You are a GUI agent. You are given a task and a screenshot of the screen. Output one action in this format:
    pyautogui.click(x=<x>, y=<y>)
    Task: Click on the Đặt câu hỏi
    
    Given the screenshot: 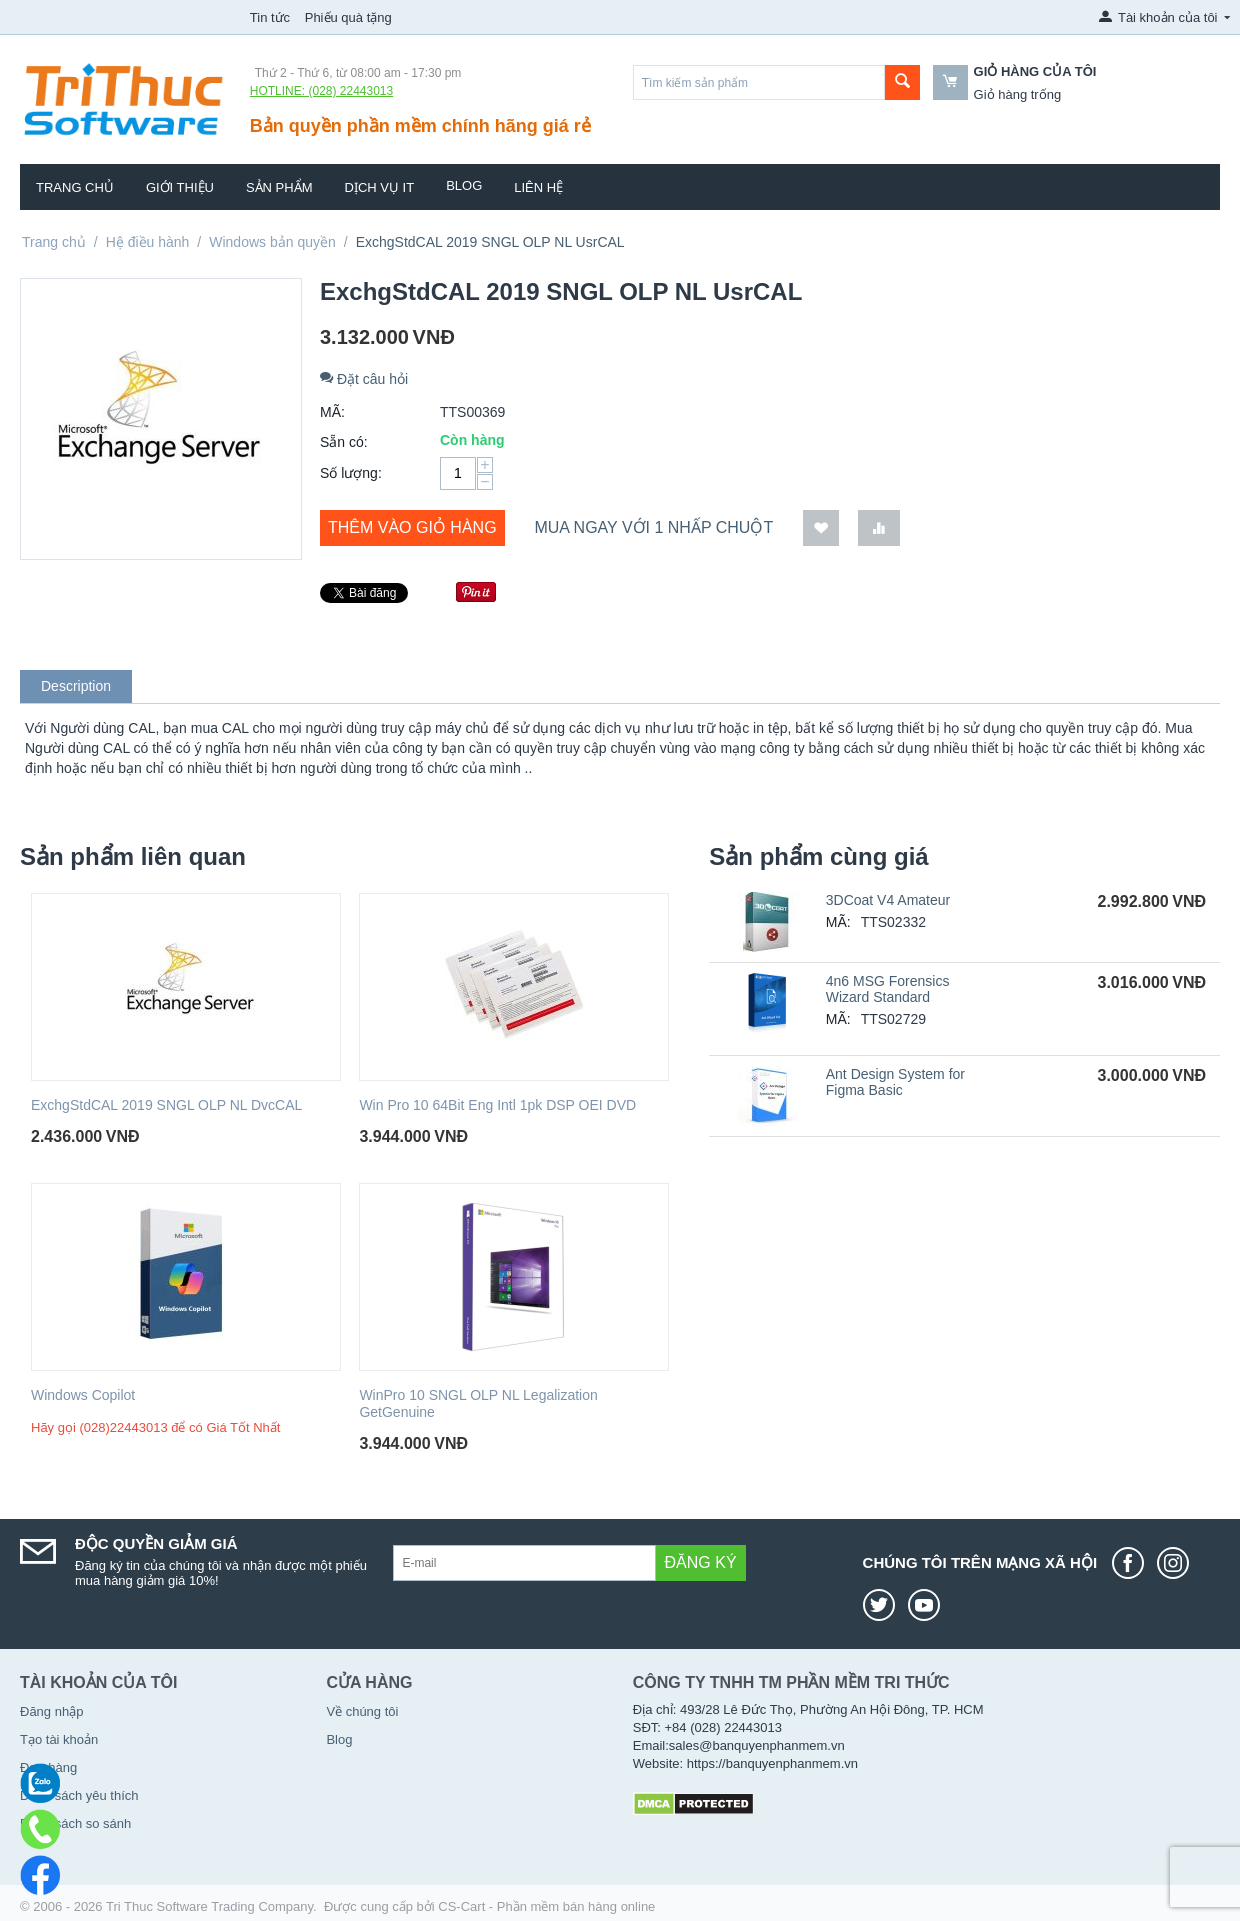 What is the action you would take?
    pyautogui.click(x=364, y=379)
    